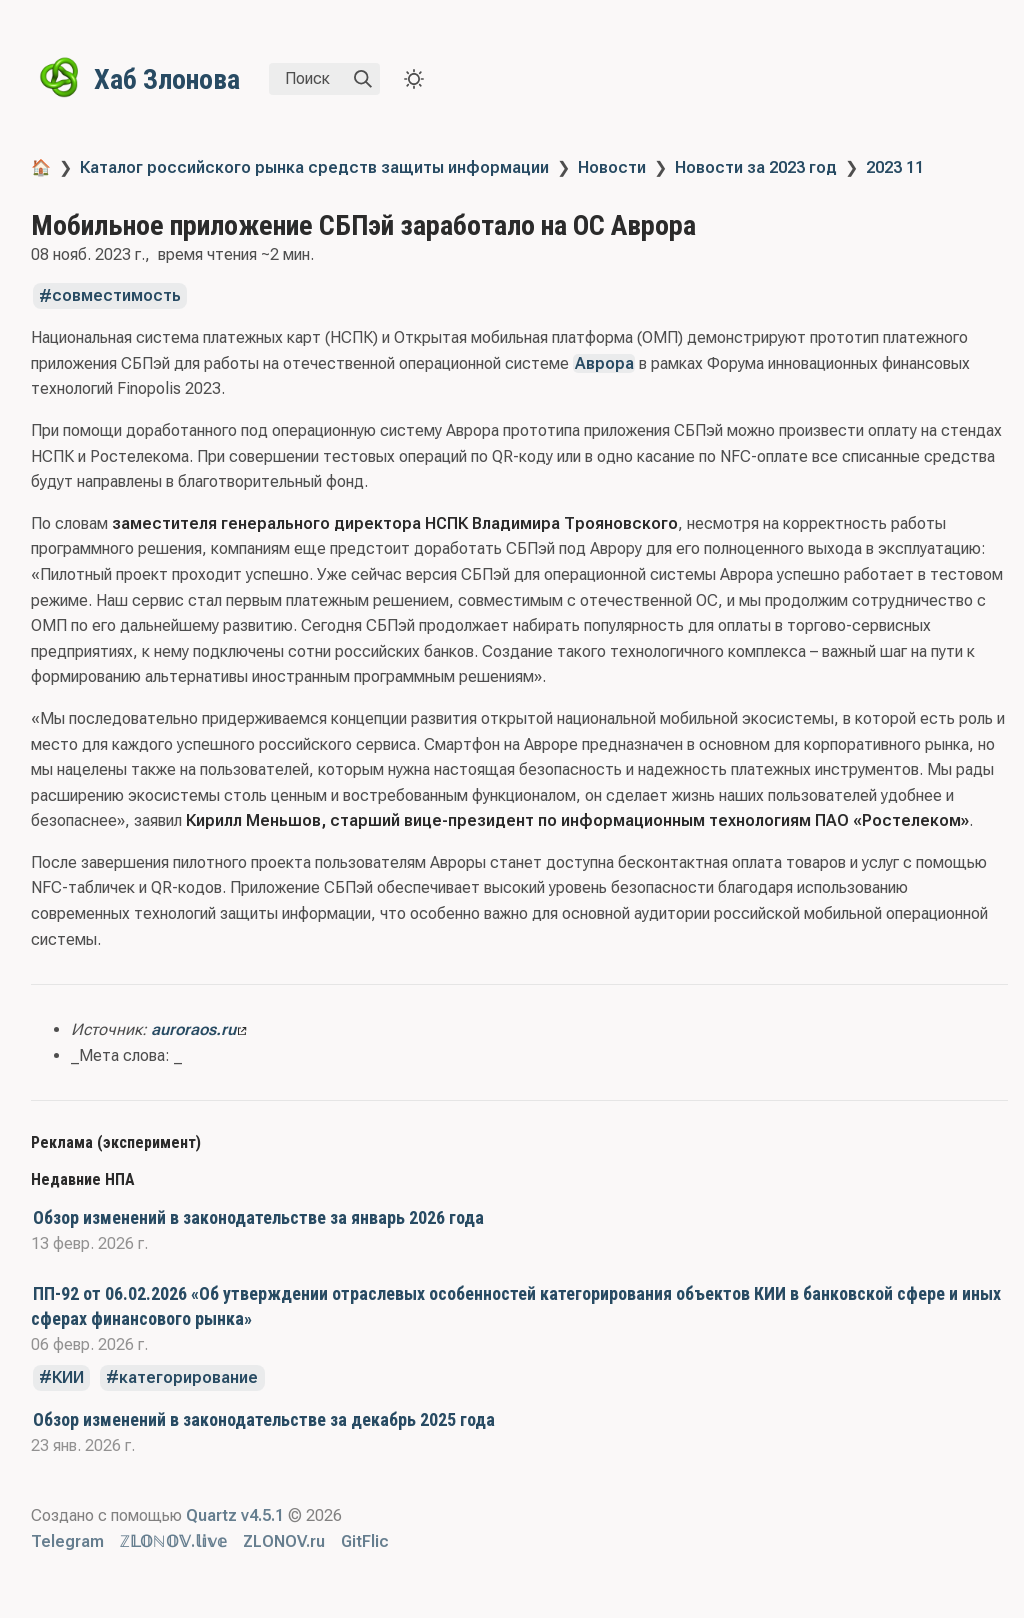 This screenshot has height=1618, width=1024. Describe the element at coordinates (116, 296) in the screenshot. I see `совместимость` at that location.